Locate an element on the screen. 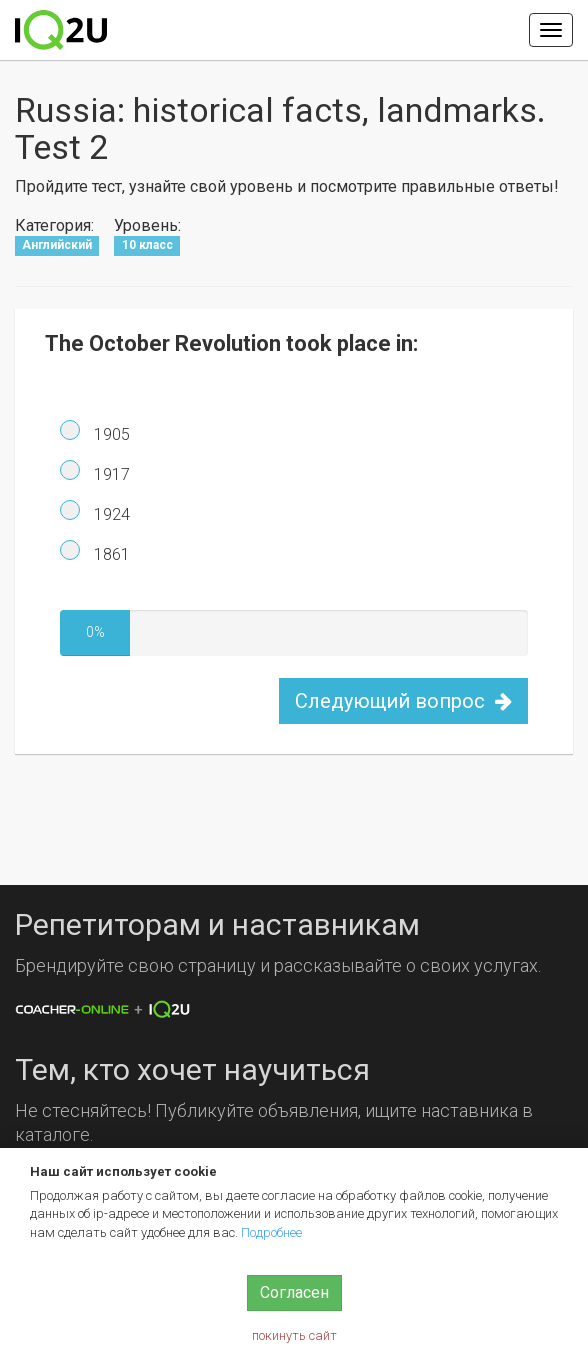 The image size is (588, 1356). 10 класс is located at coordinates (147, 245).